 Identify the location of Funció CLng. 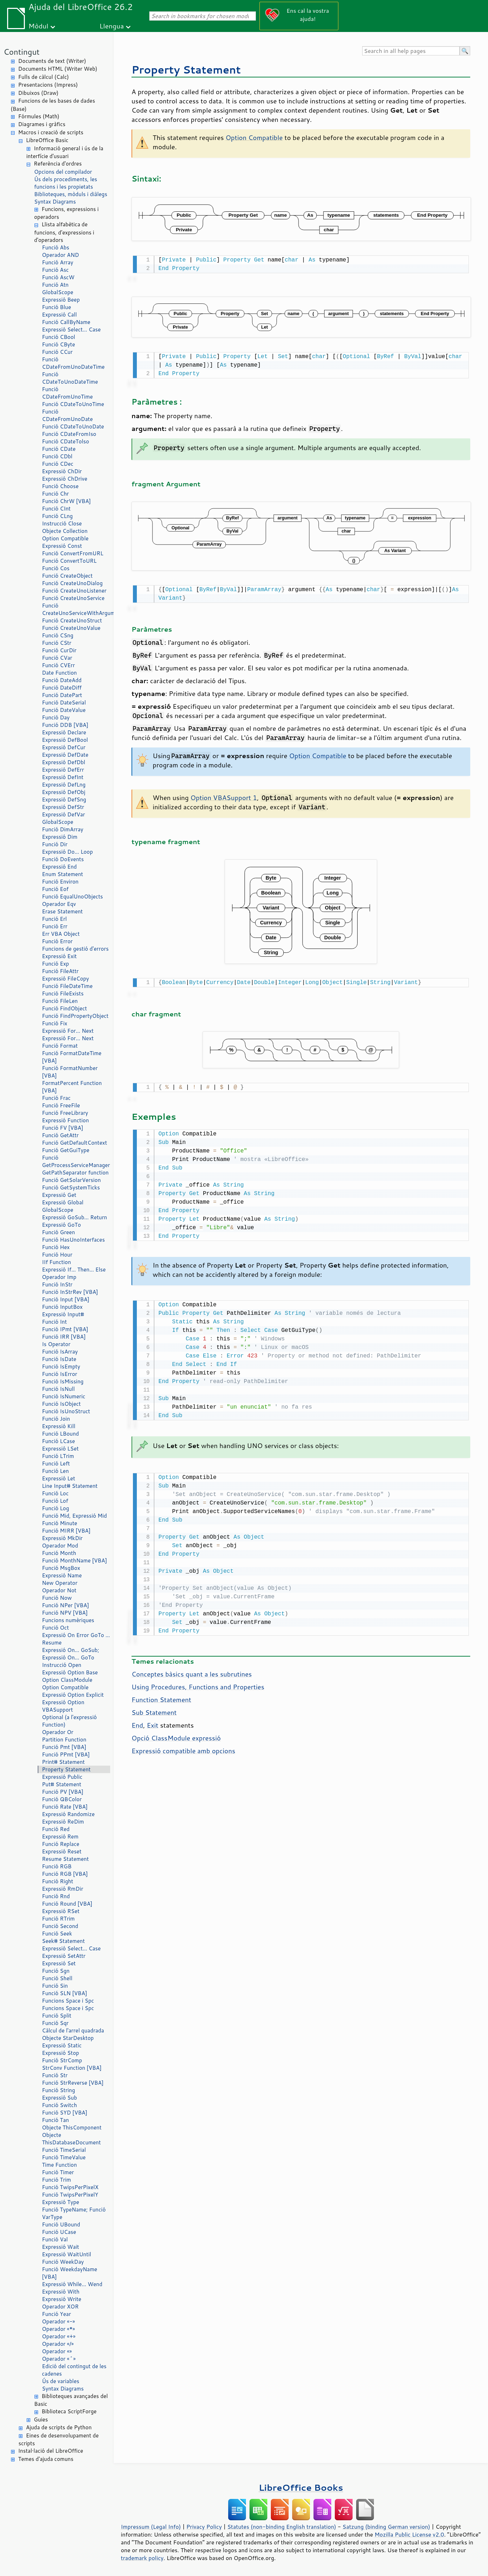
(57, 516).